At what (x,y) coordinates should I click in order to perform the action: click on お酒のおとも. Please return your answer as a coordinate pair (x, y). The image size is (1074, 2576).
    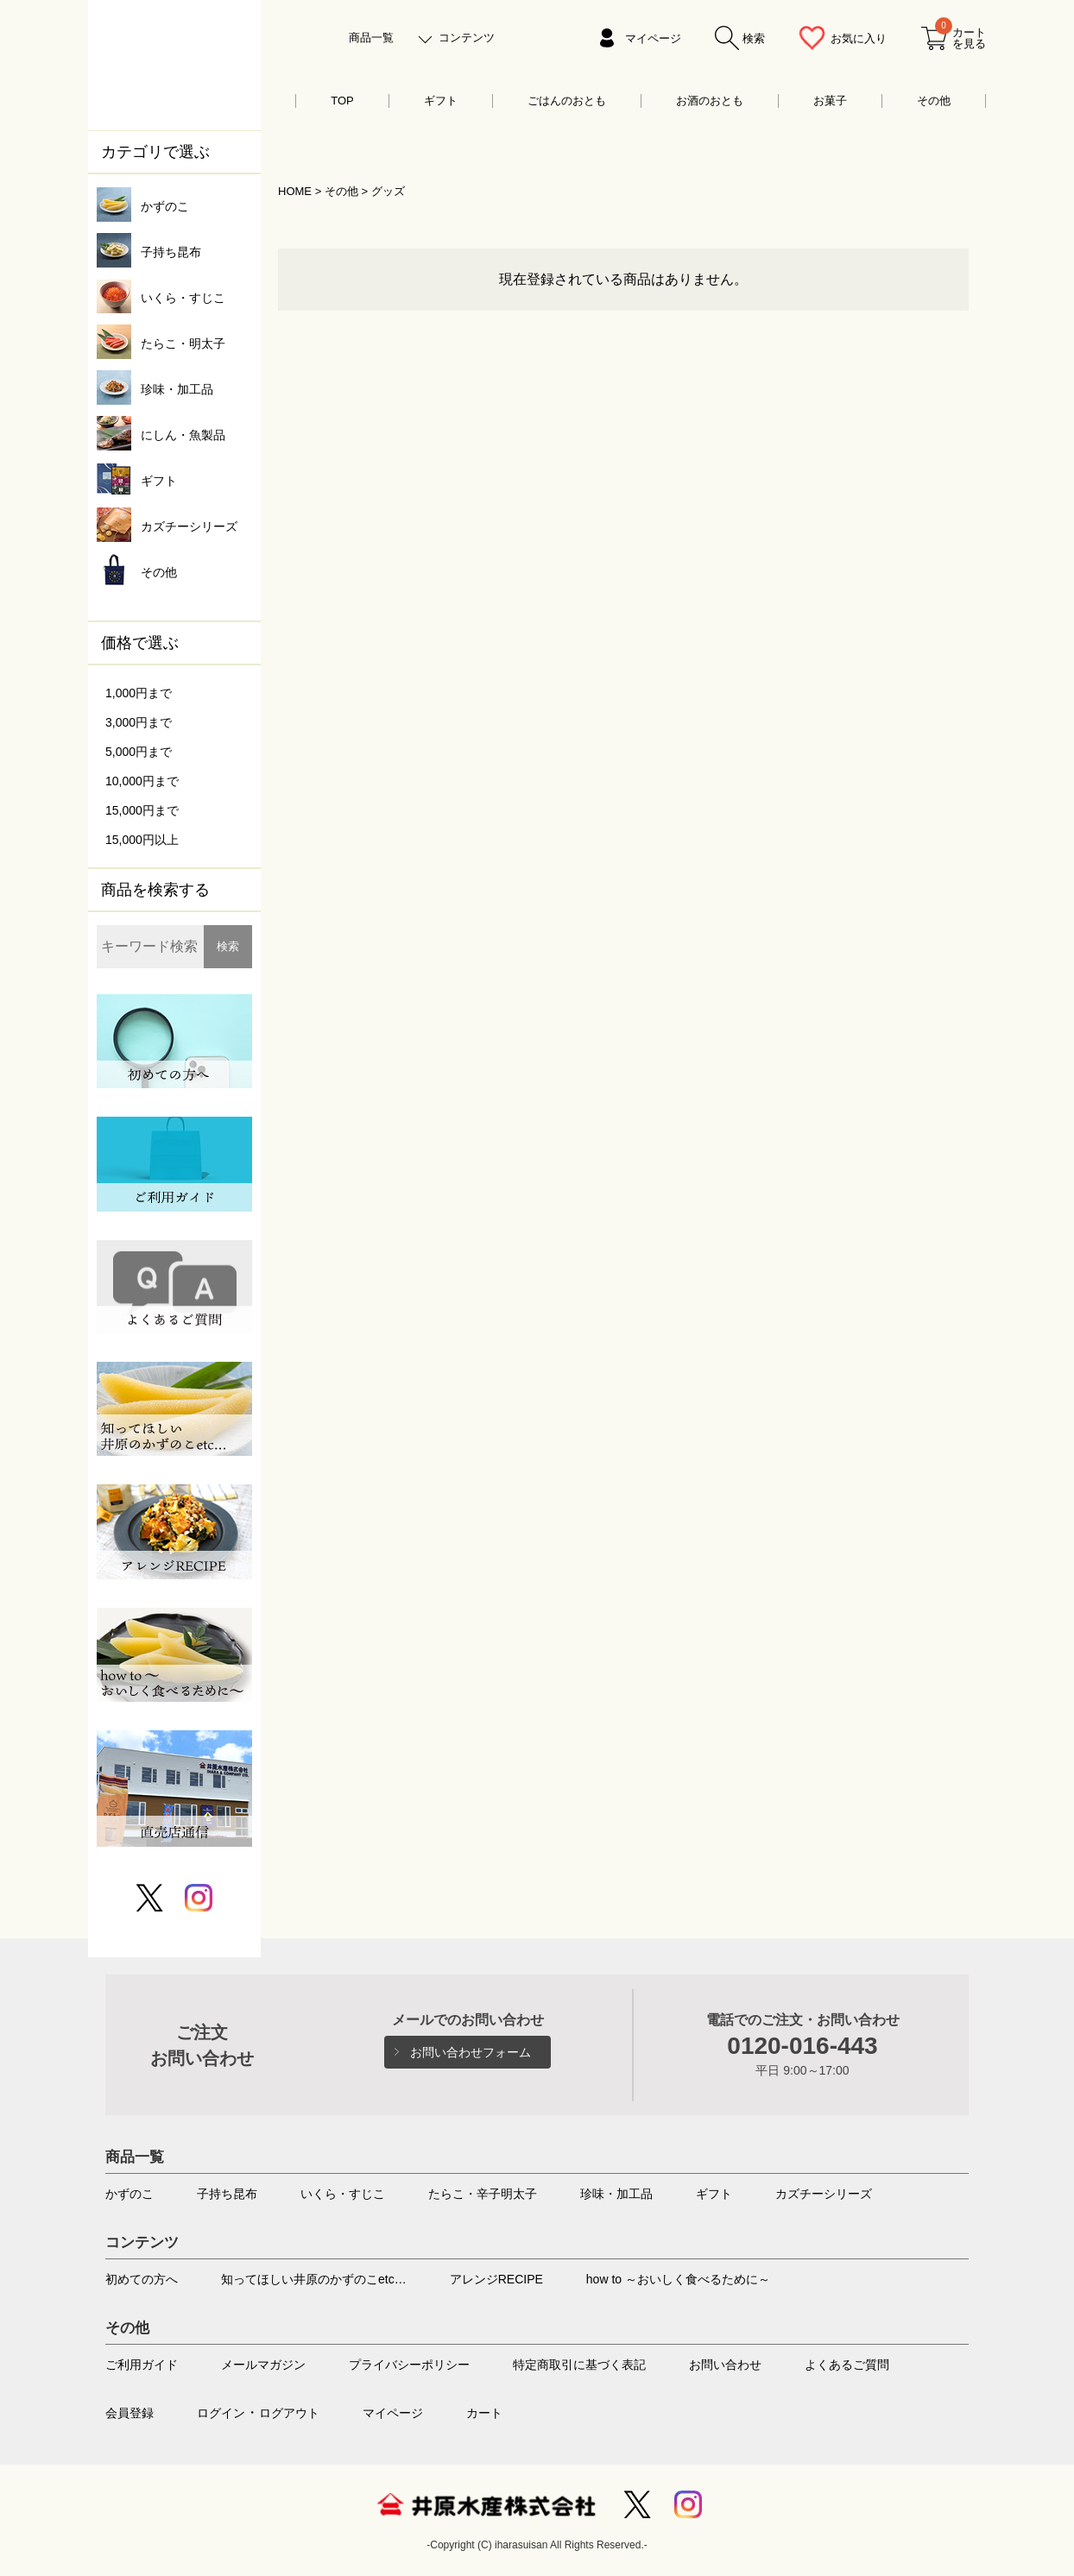
    Looking at the image, I should click on (709, 100).